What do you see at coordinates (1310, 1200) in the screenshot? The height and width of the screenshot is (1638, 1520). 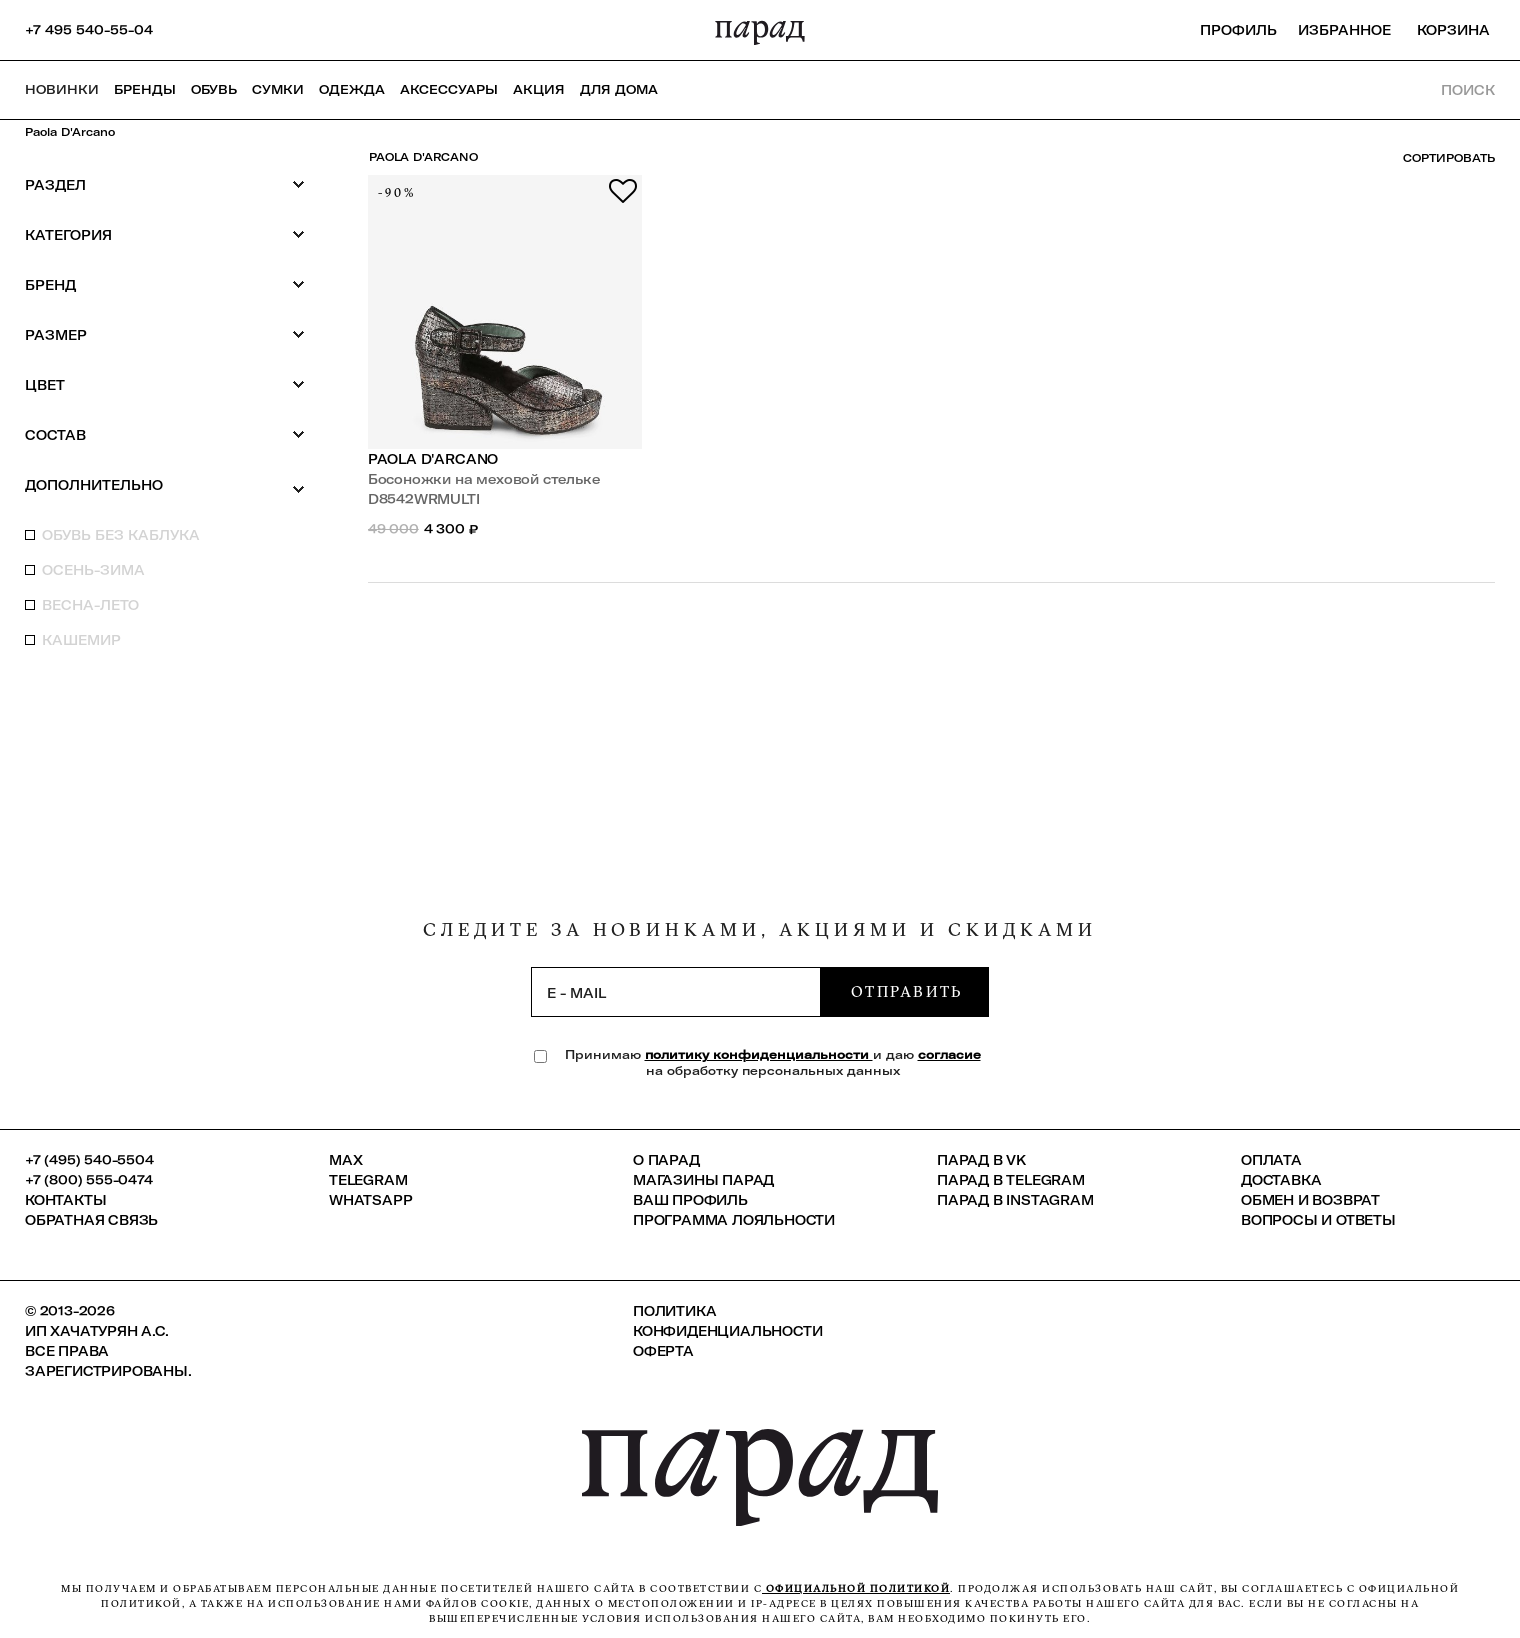 I see `Обмен и возврат` at bounding box center [1310, 1200].